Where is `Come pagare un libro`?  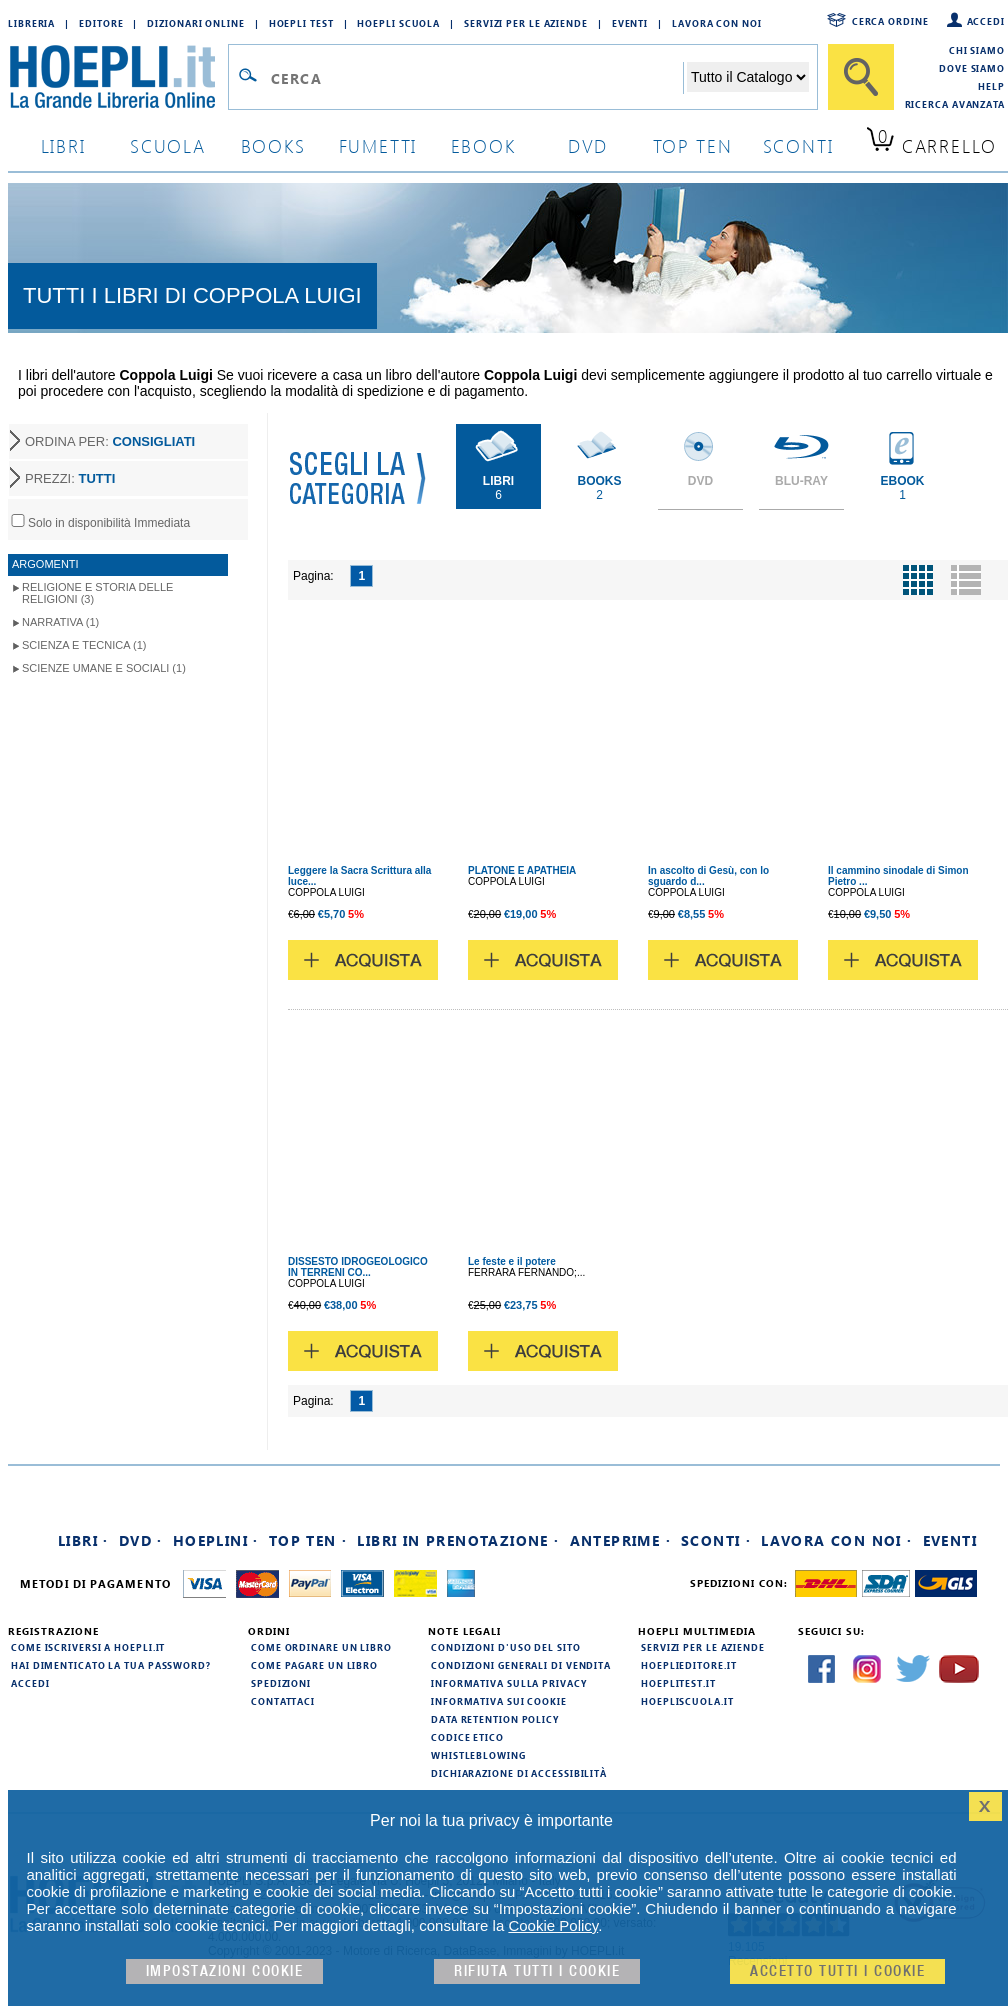
Come pagare un libro is located at coordinates (314, 1665).